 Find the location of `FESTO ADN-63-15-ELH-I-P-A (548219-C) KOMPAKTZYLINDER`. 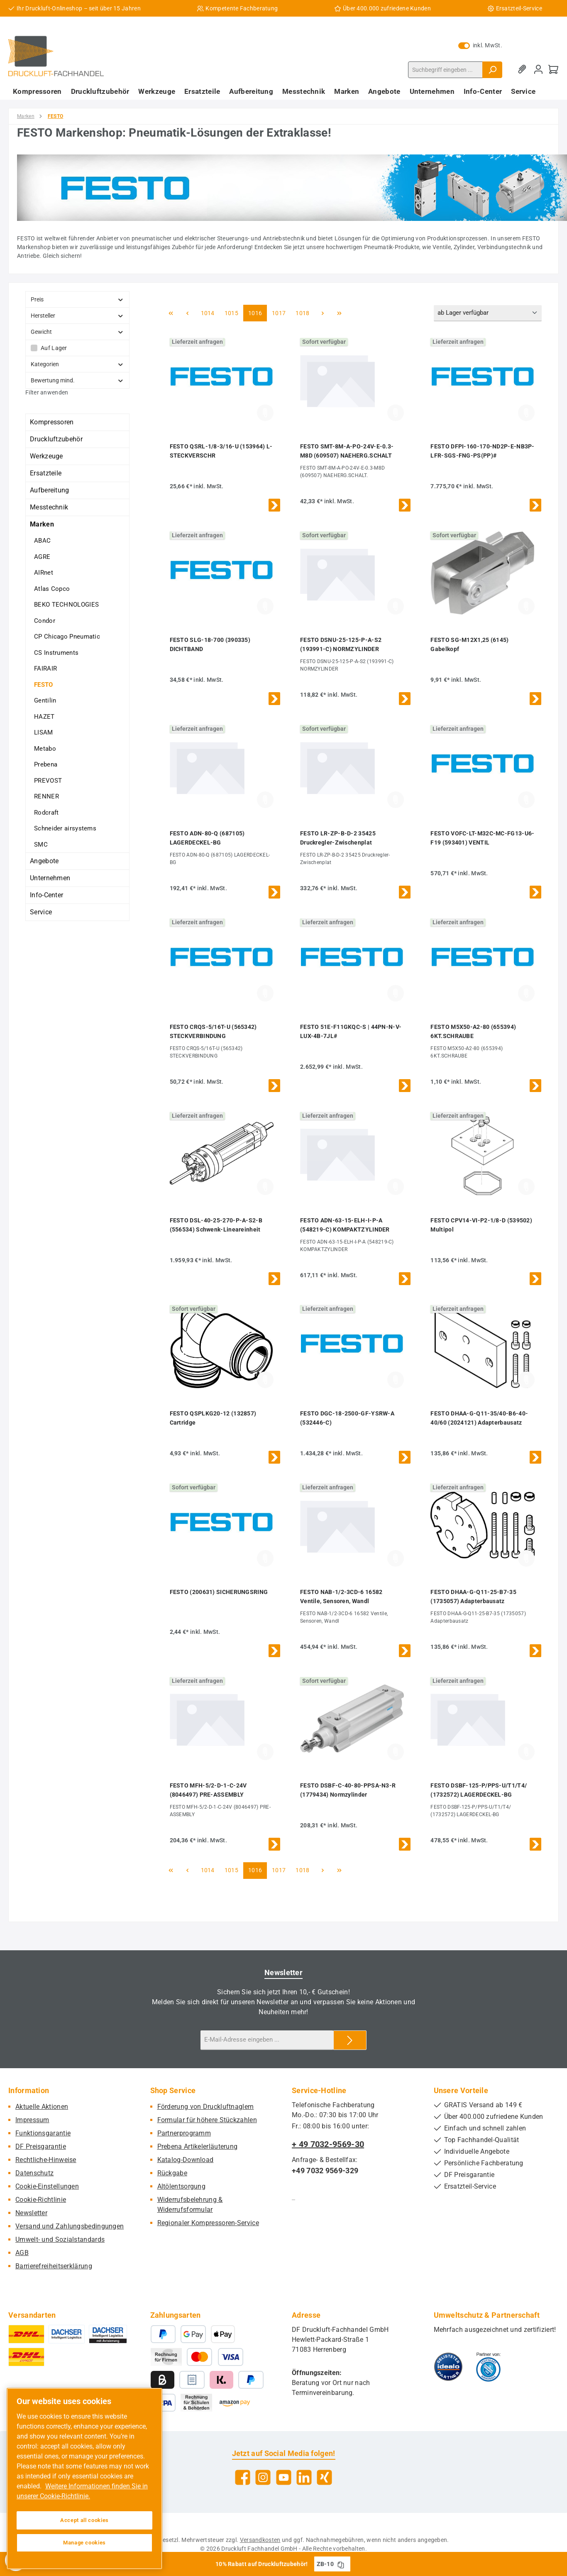

FESTO ADN-63-15-ELH-I-P-A (548219-C) KOMPAKTZYLINDER is located at coordinates (345, 1225).